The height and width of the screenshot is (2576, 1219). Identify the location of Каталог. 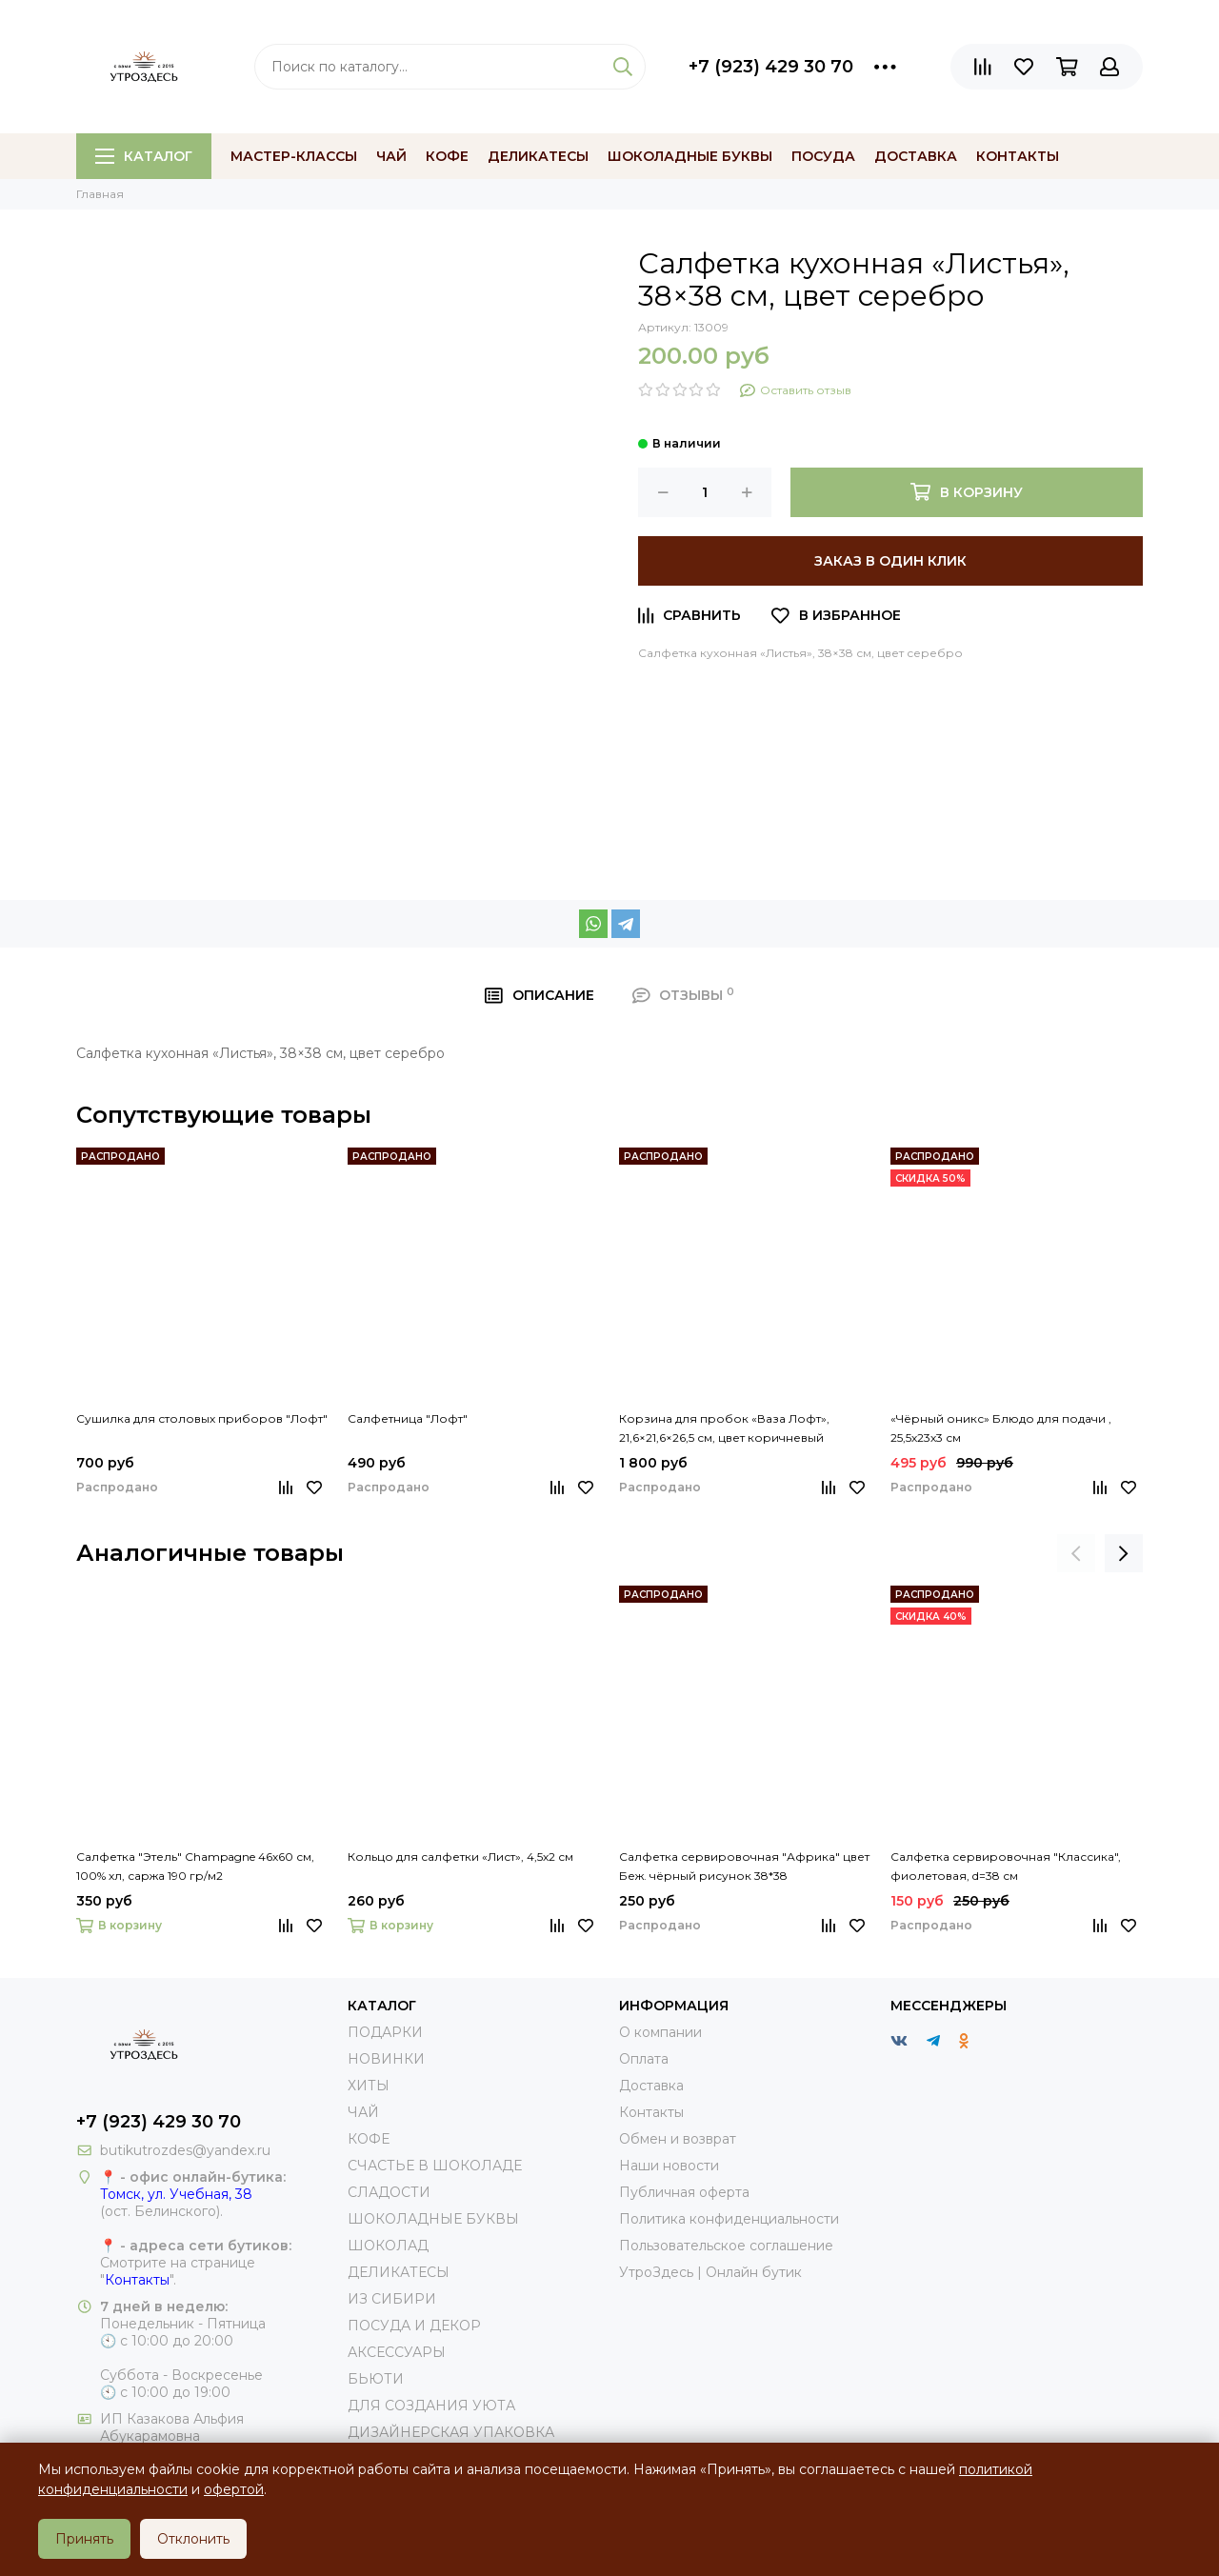
(143, 156).